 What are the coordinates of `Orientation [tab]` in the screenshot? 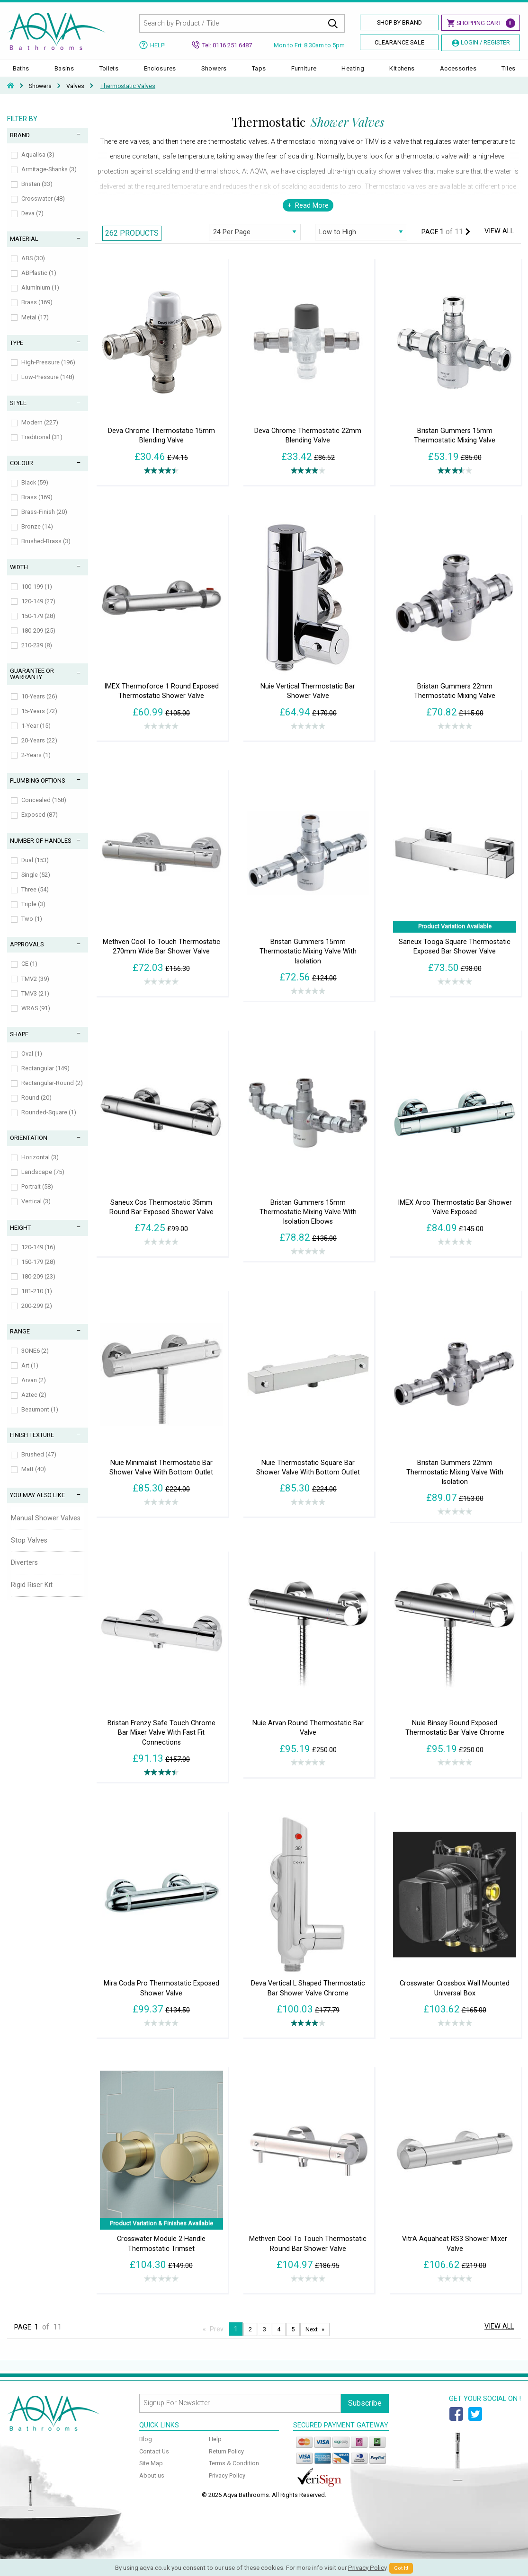 It's located at (28, 1147).